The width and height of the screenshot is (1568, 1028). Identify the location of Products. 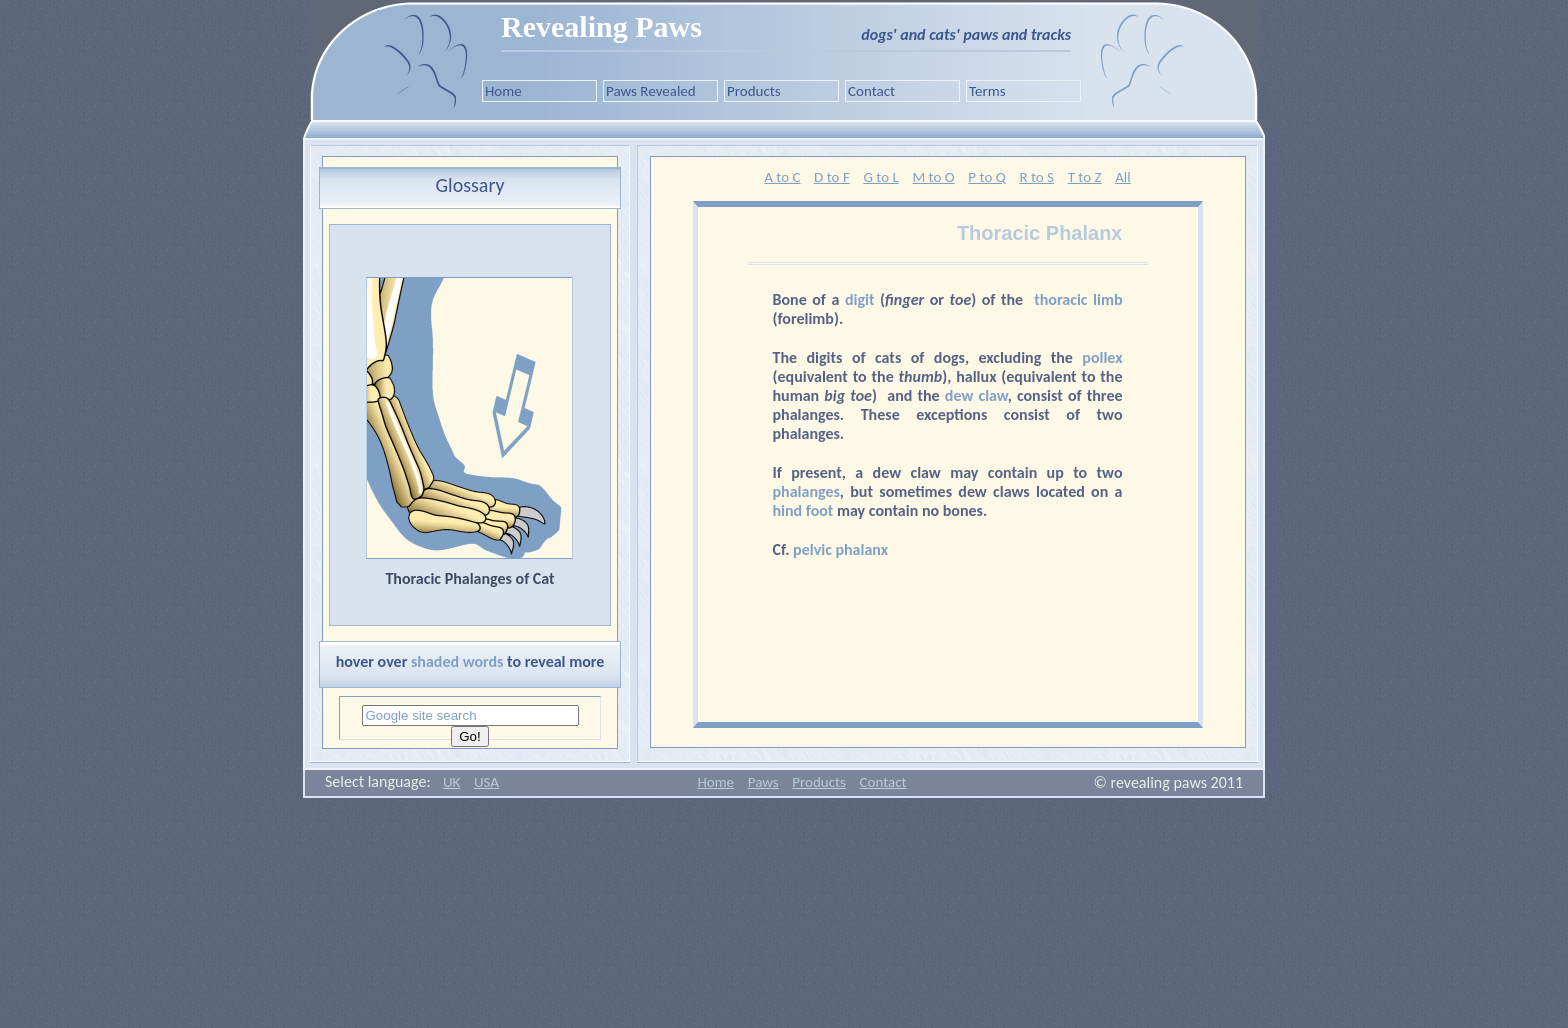
(754, 91).